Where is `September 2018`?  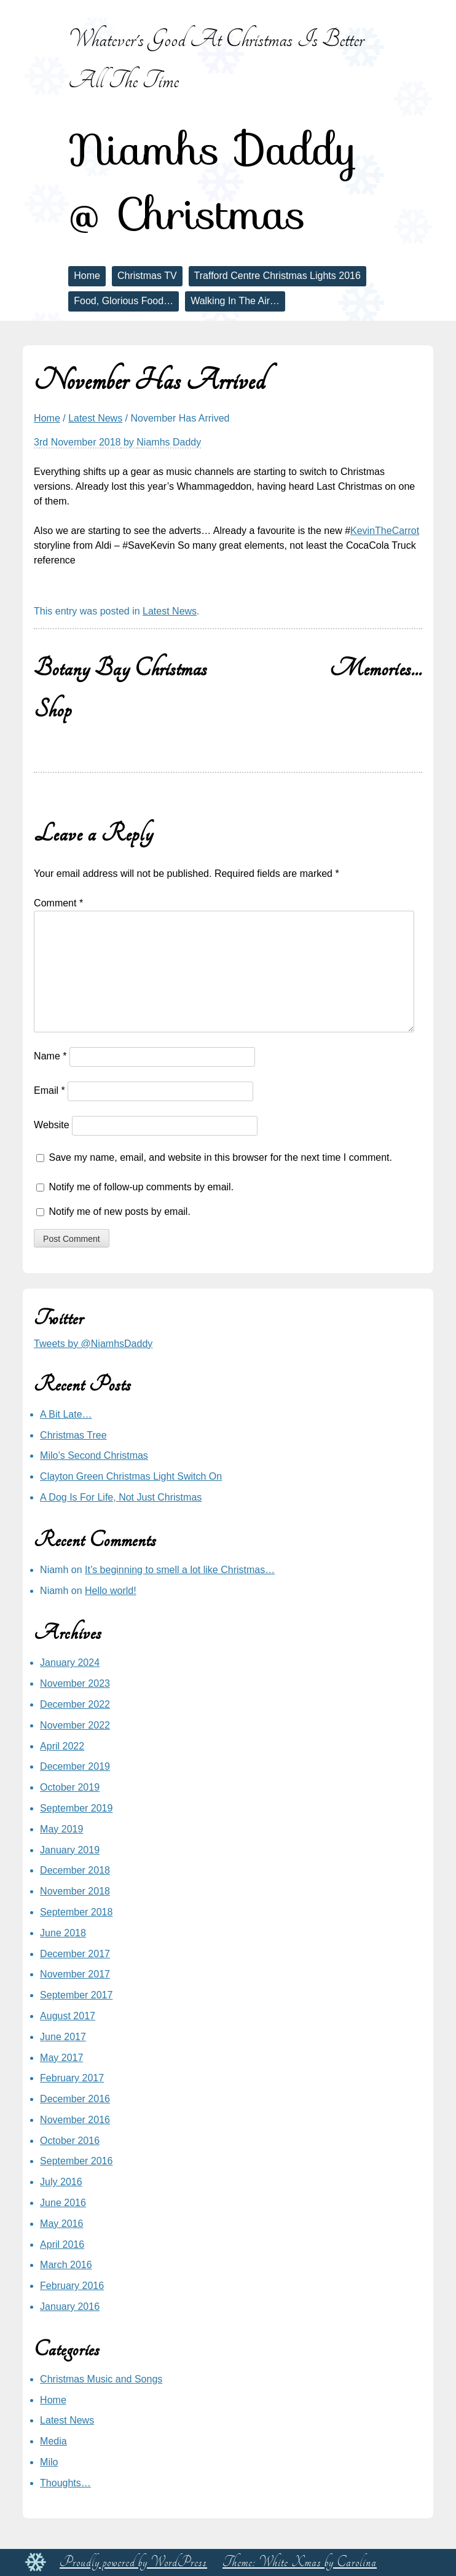 September 2018 is located at coordinates (76, 1912).